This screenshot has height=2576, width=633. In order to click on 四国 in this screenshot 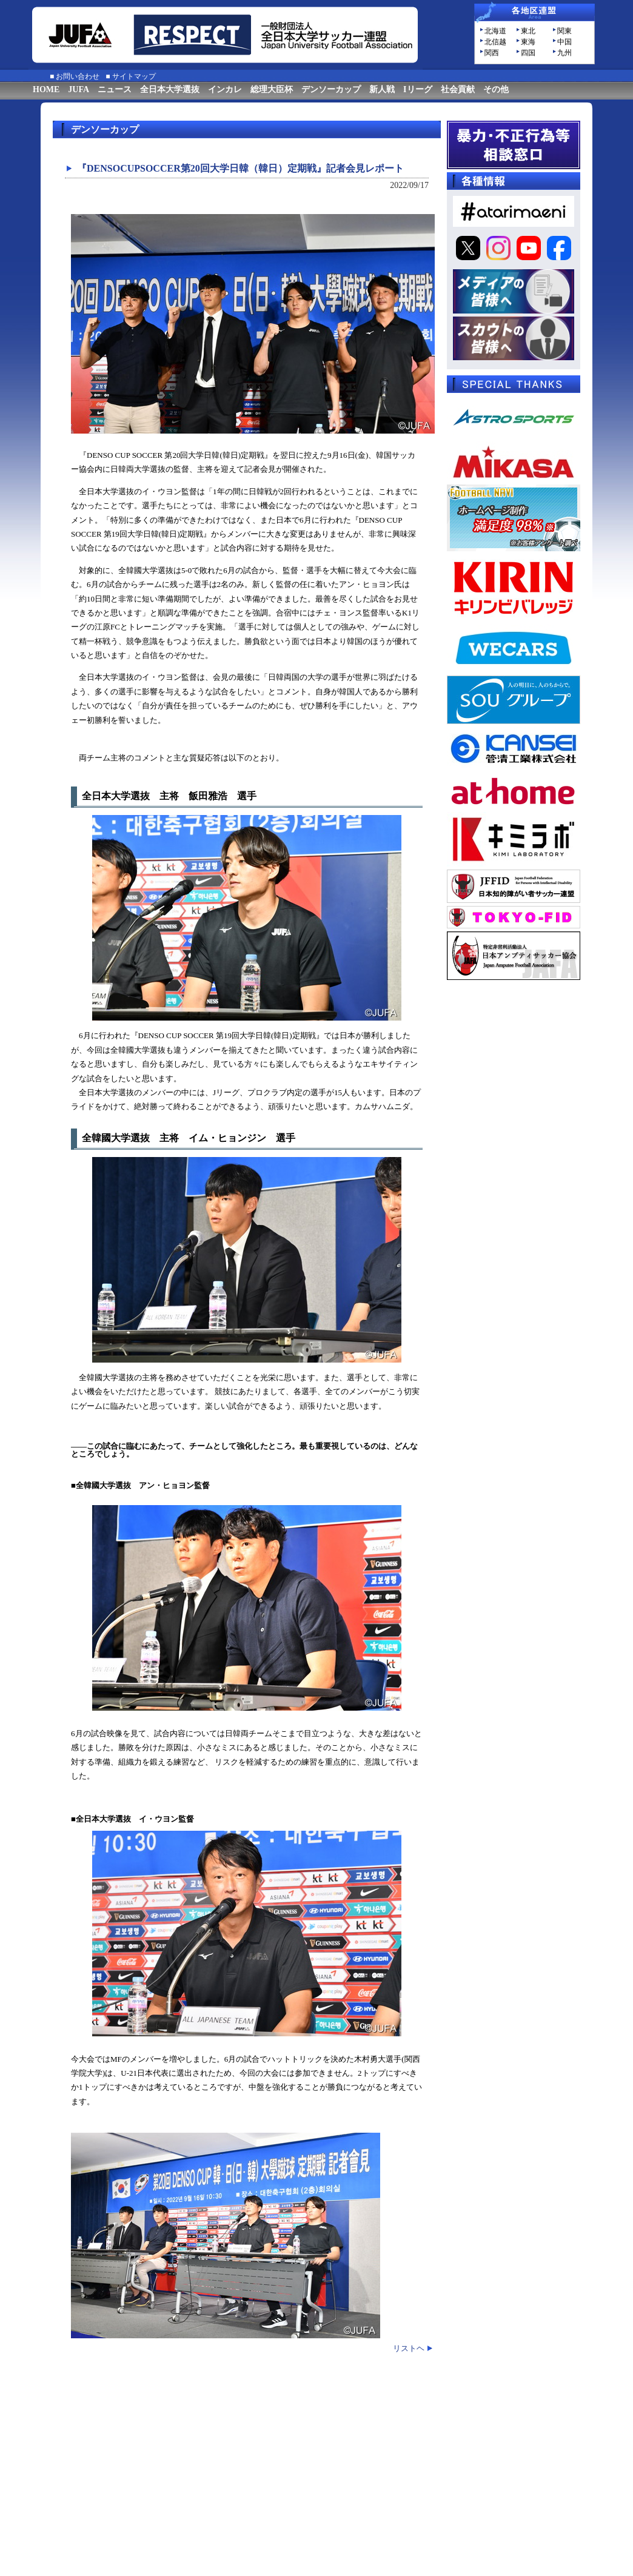, I will do `click(528, 53)`.